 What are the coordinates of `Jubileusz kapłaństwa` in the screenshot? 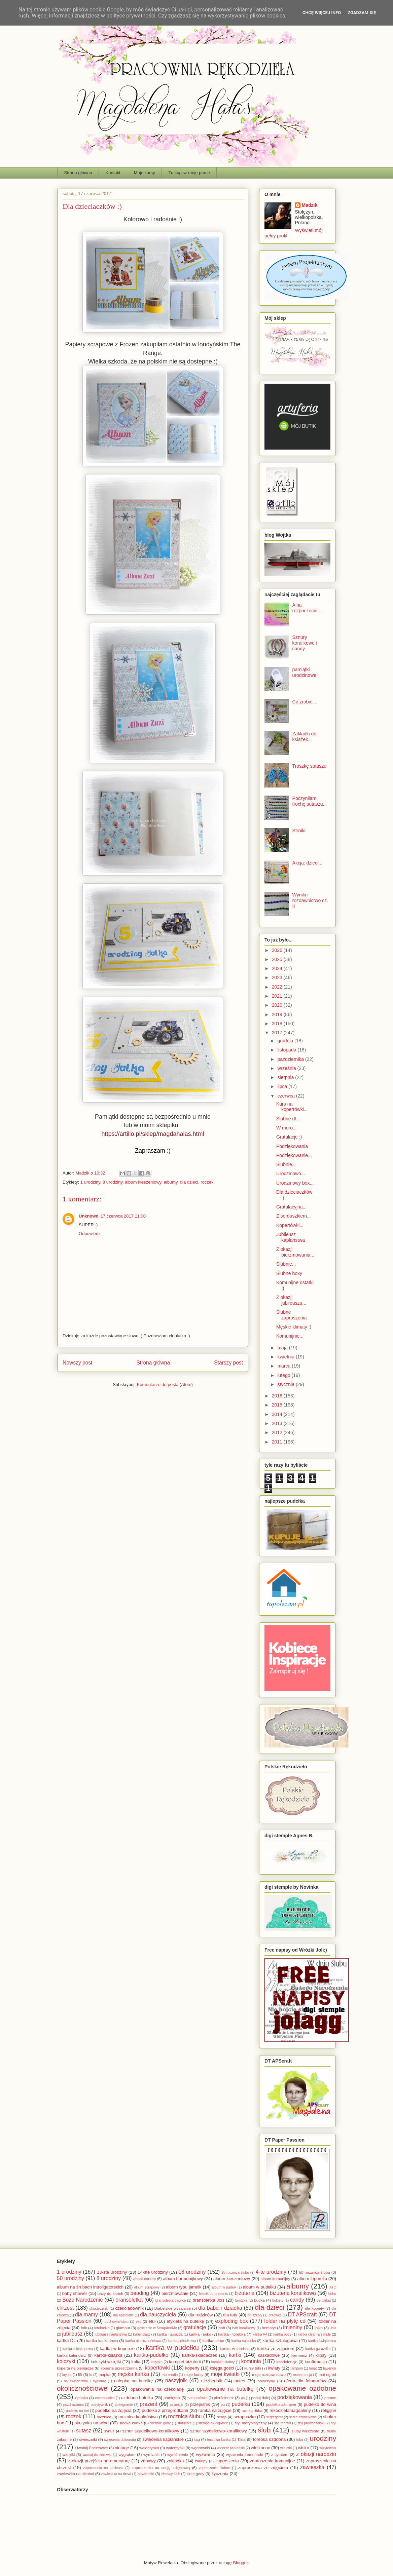 It's located at (290, 1237).